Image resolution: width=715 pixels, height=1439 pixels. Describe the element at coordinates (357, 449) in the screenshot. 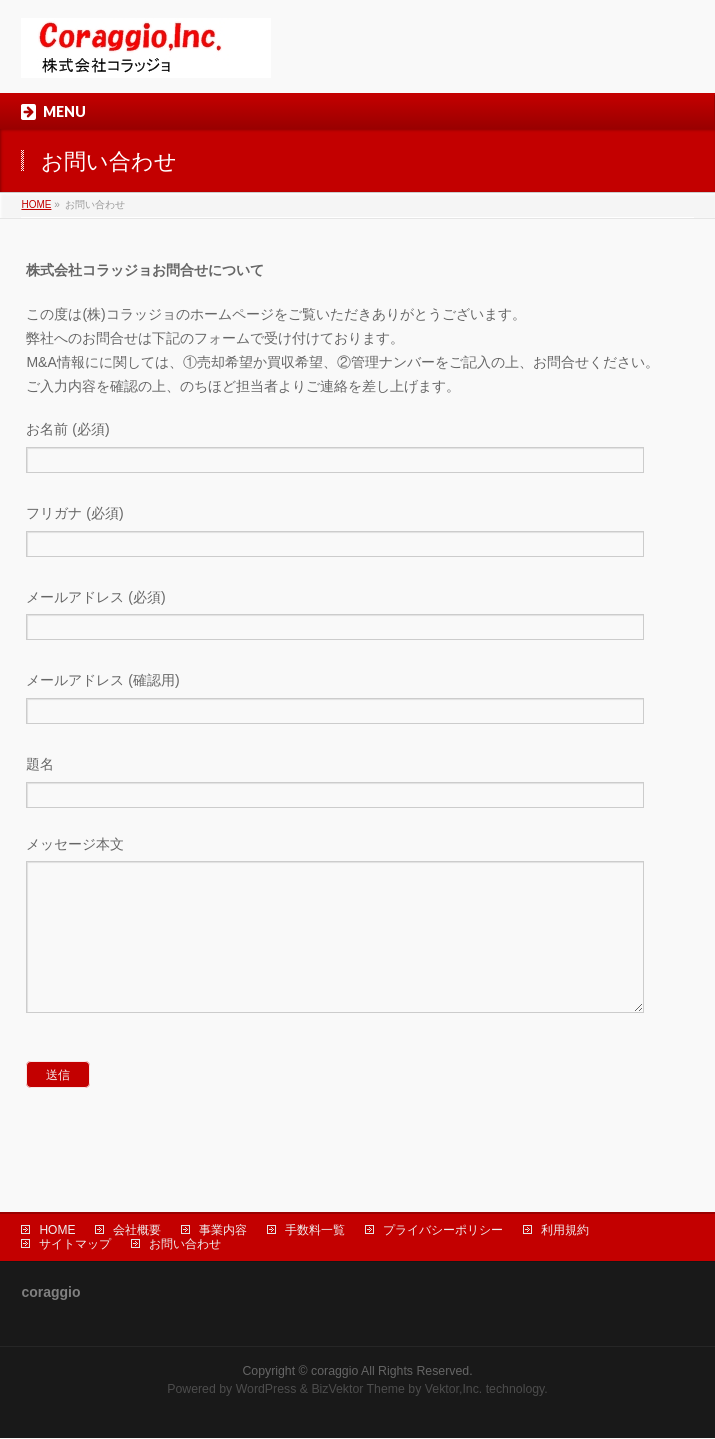

I see `お名前 (必須)` at that location.